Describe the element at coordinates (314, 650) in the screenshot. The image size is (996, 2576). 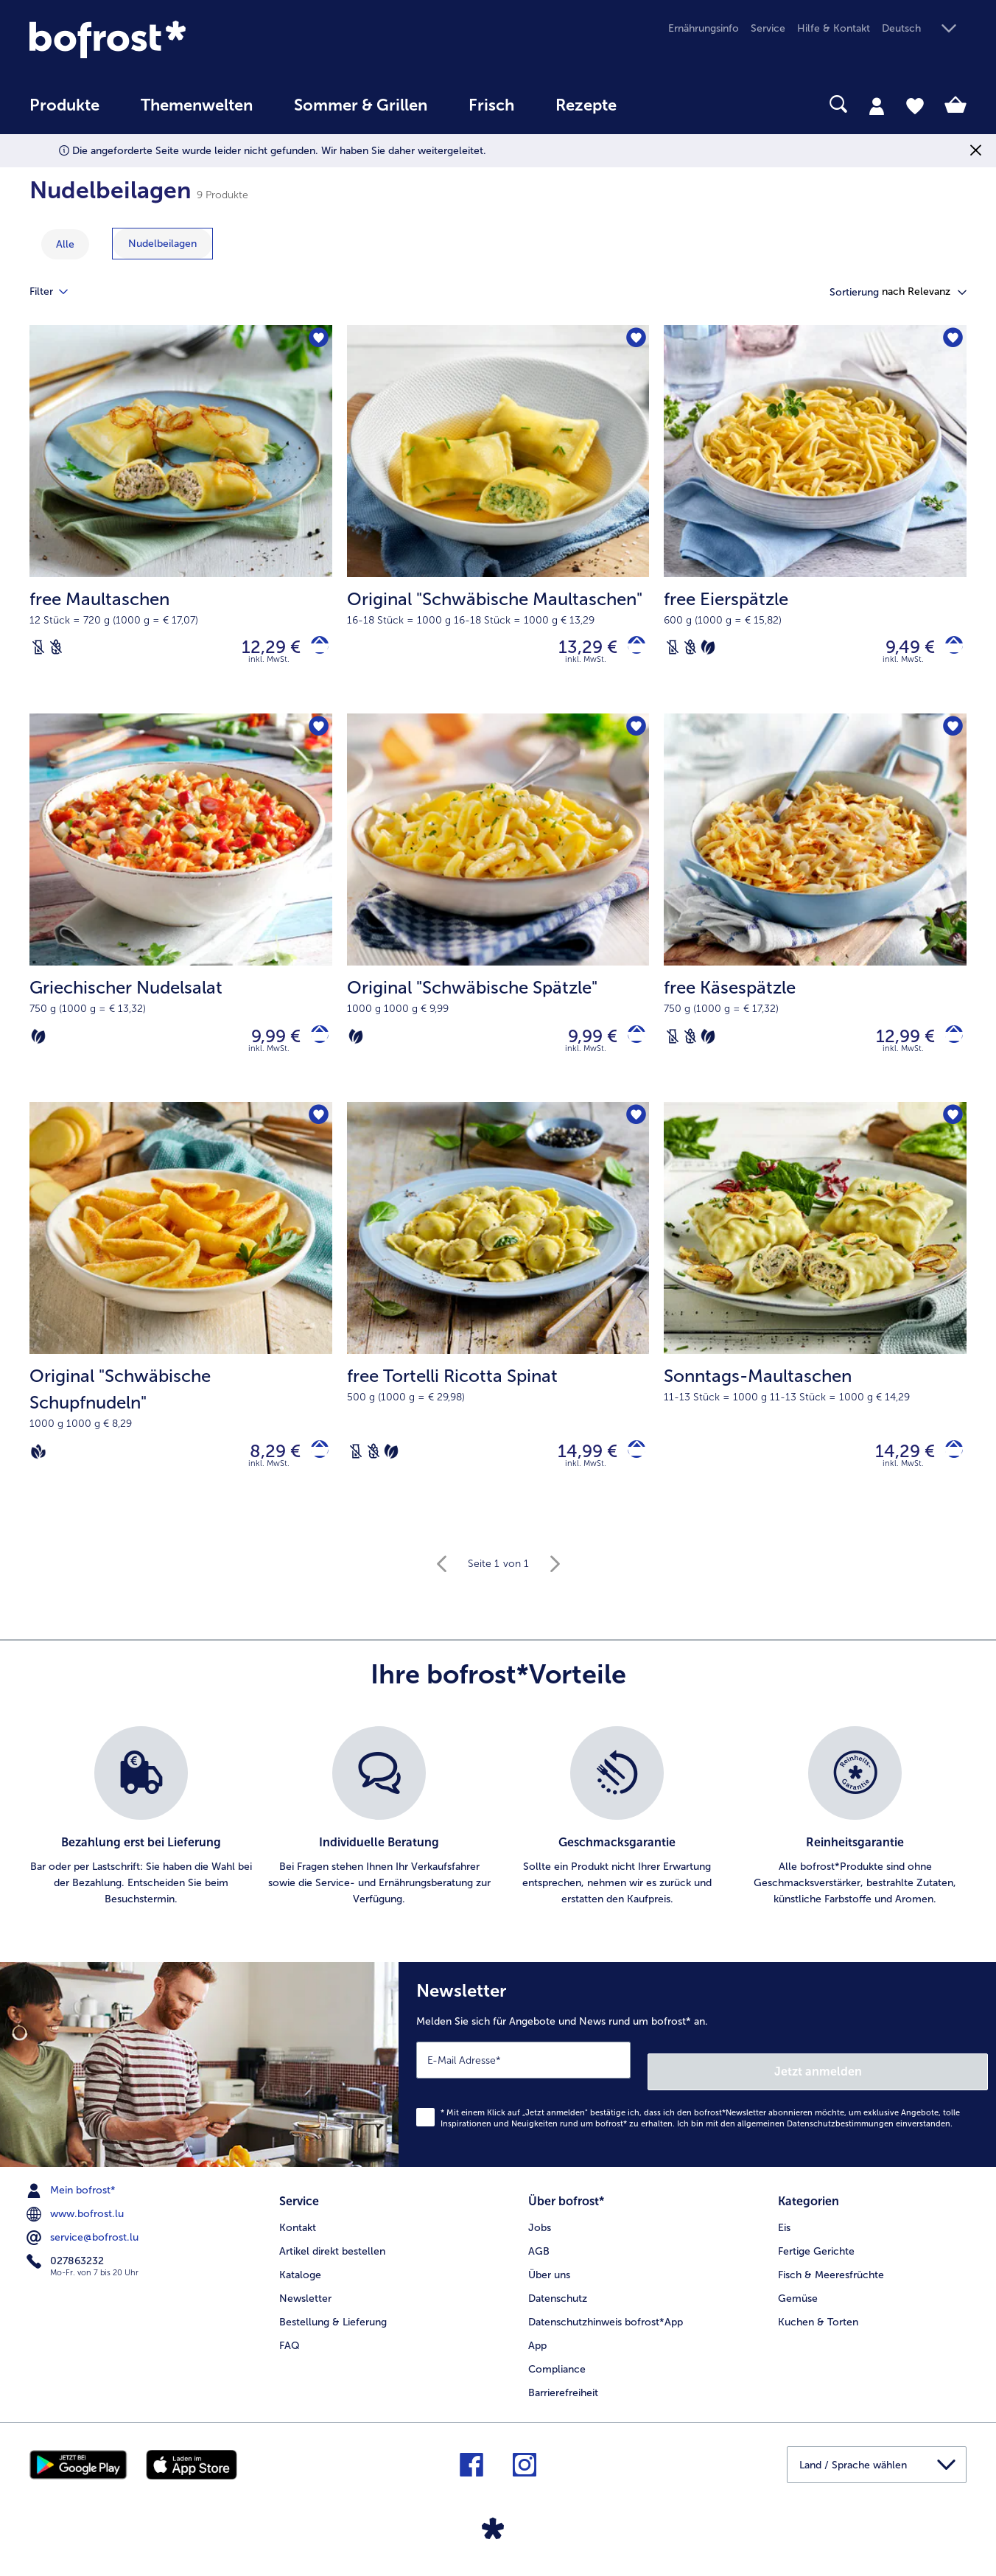
I see `[free Maultaschen in den Warenkorb]` at that location.